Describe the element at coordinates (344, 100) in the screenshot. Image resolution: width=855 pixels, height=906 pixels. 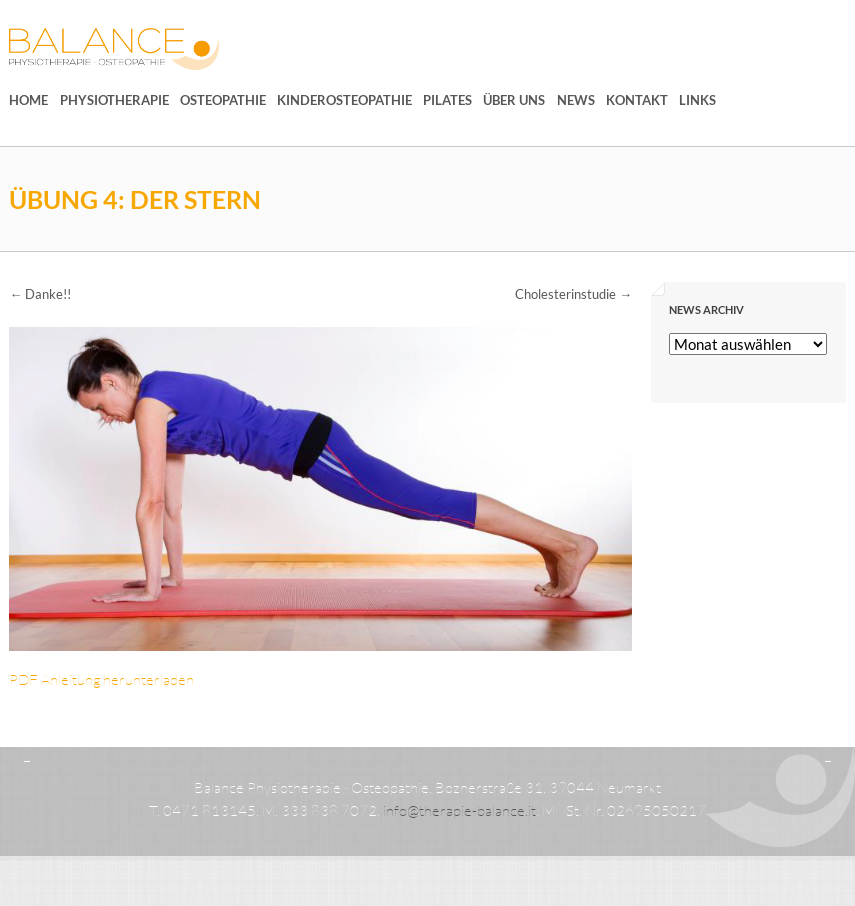
I see `Kinderosteopathie` at that location.